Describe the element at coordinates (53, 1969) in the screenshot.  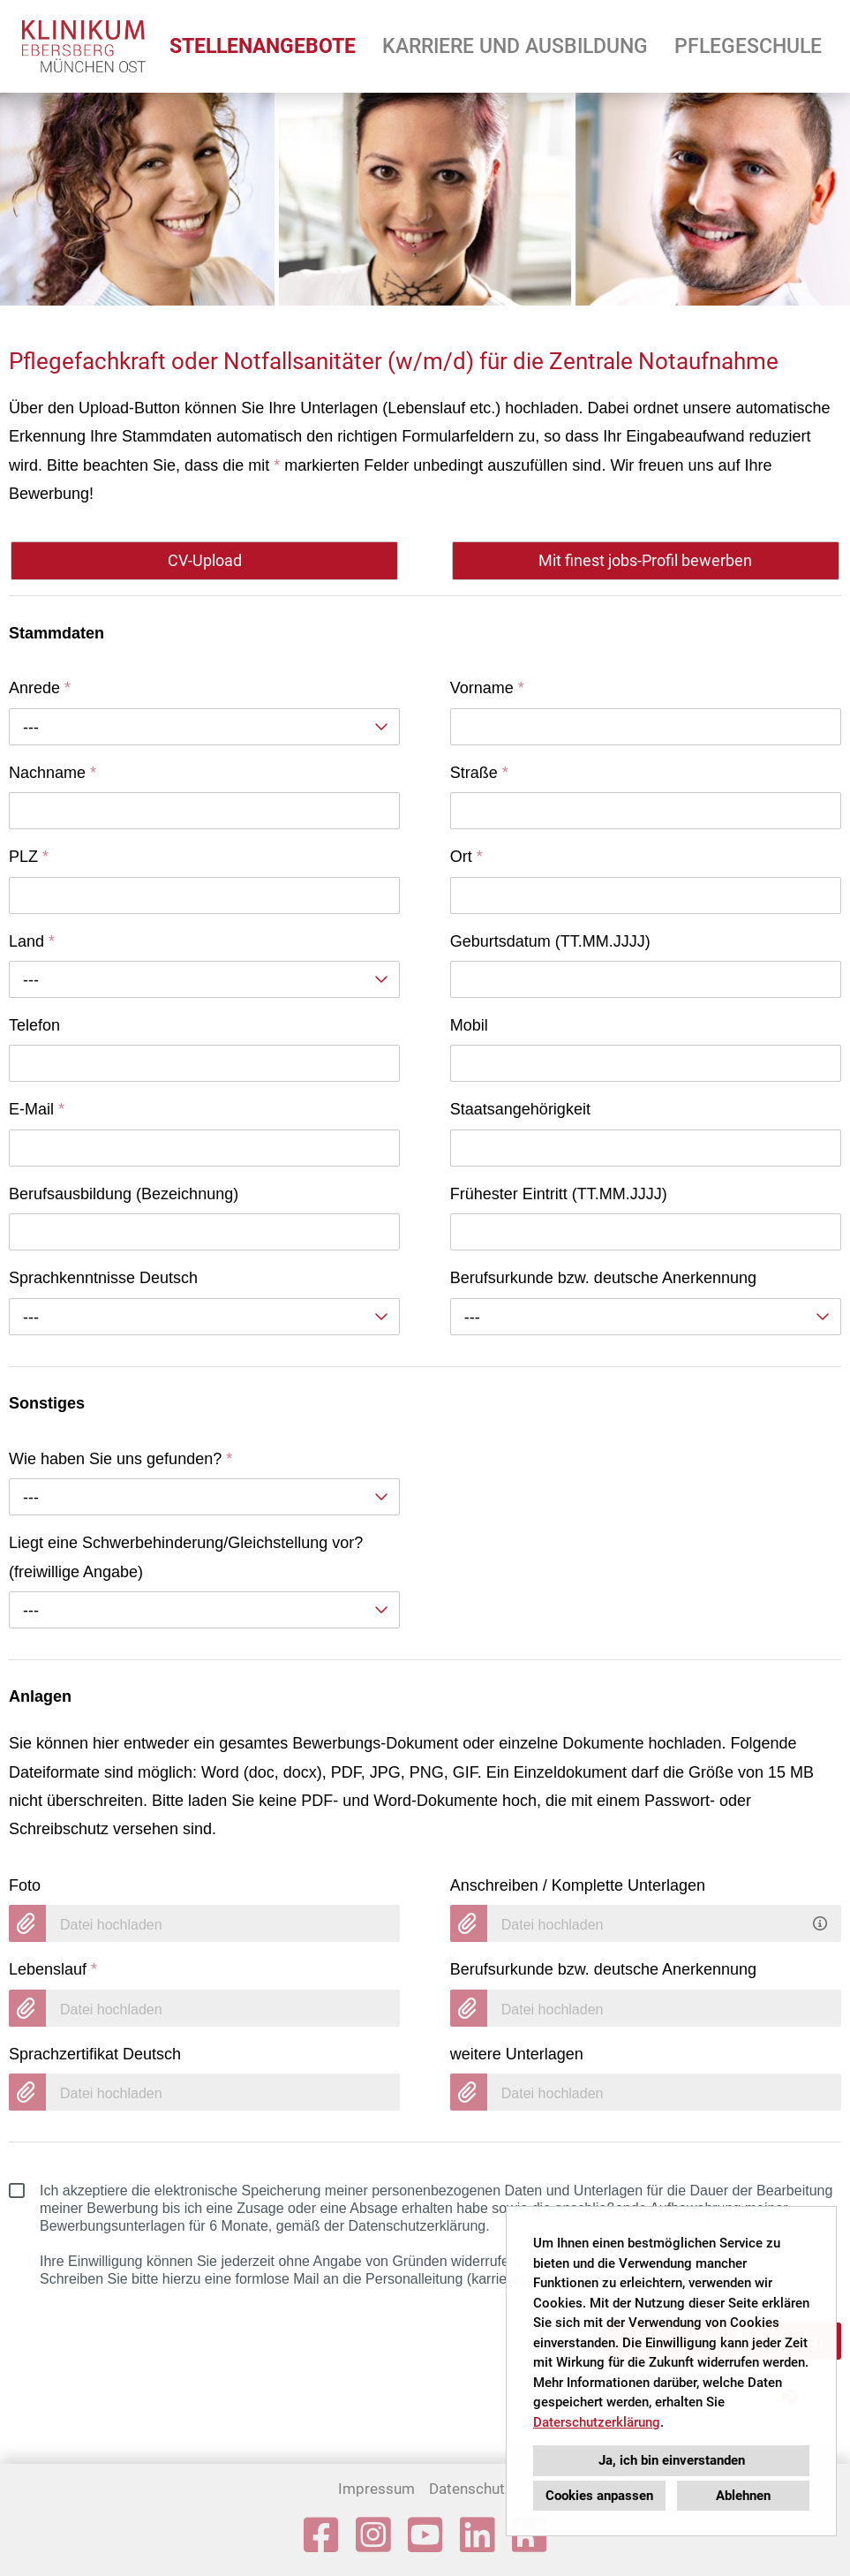
I see `Lebenslauf` at that location.